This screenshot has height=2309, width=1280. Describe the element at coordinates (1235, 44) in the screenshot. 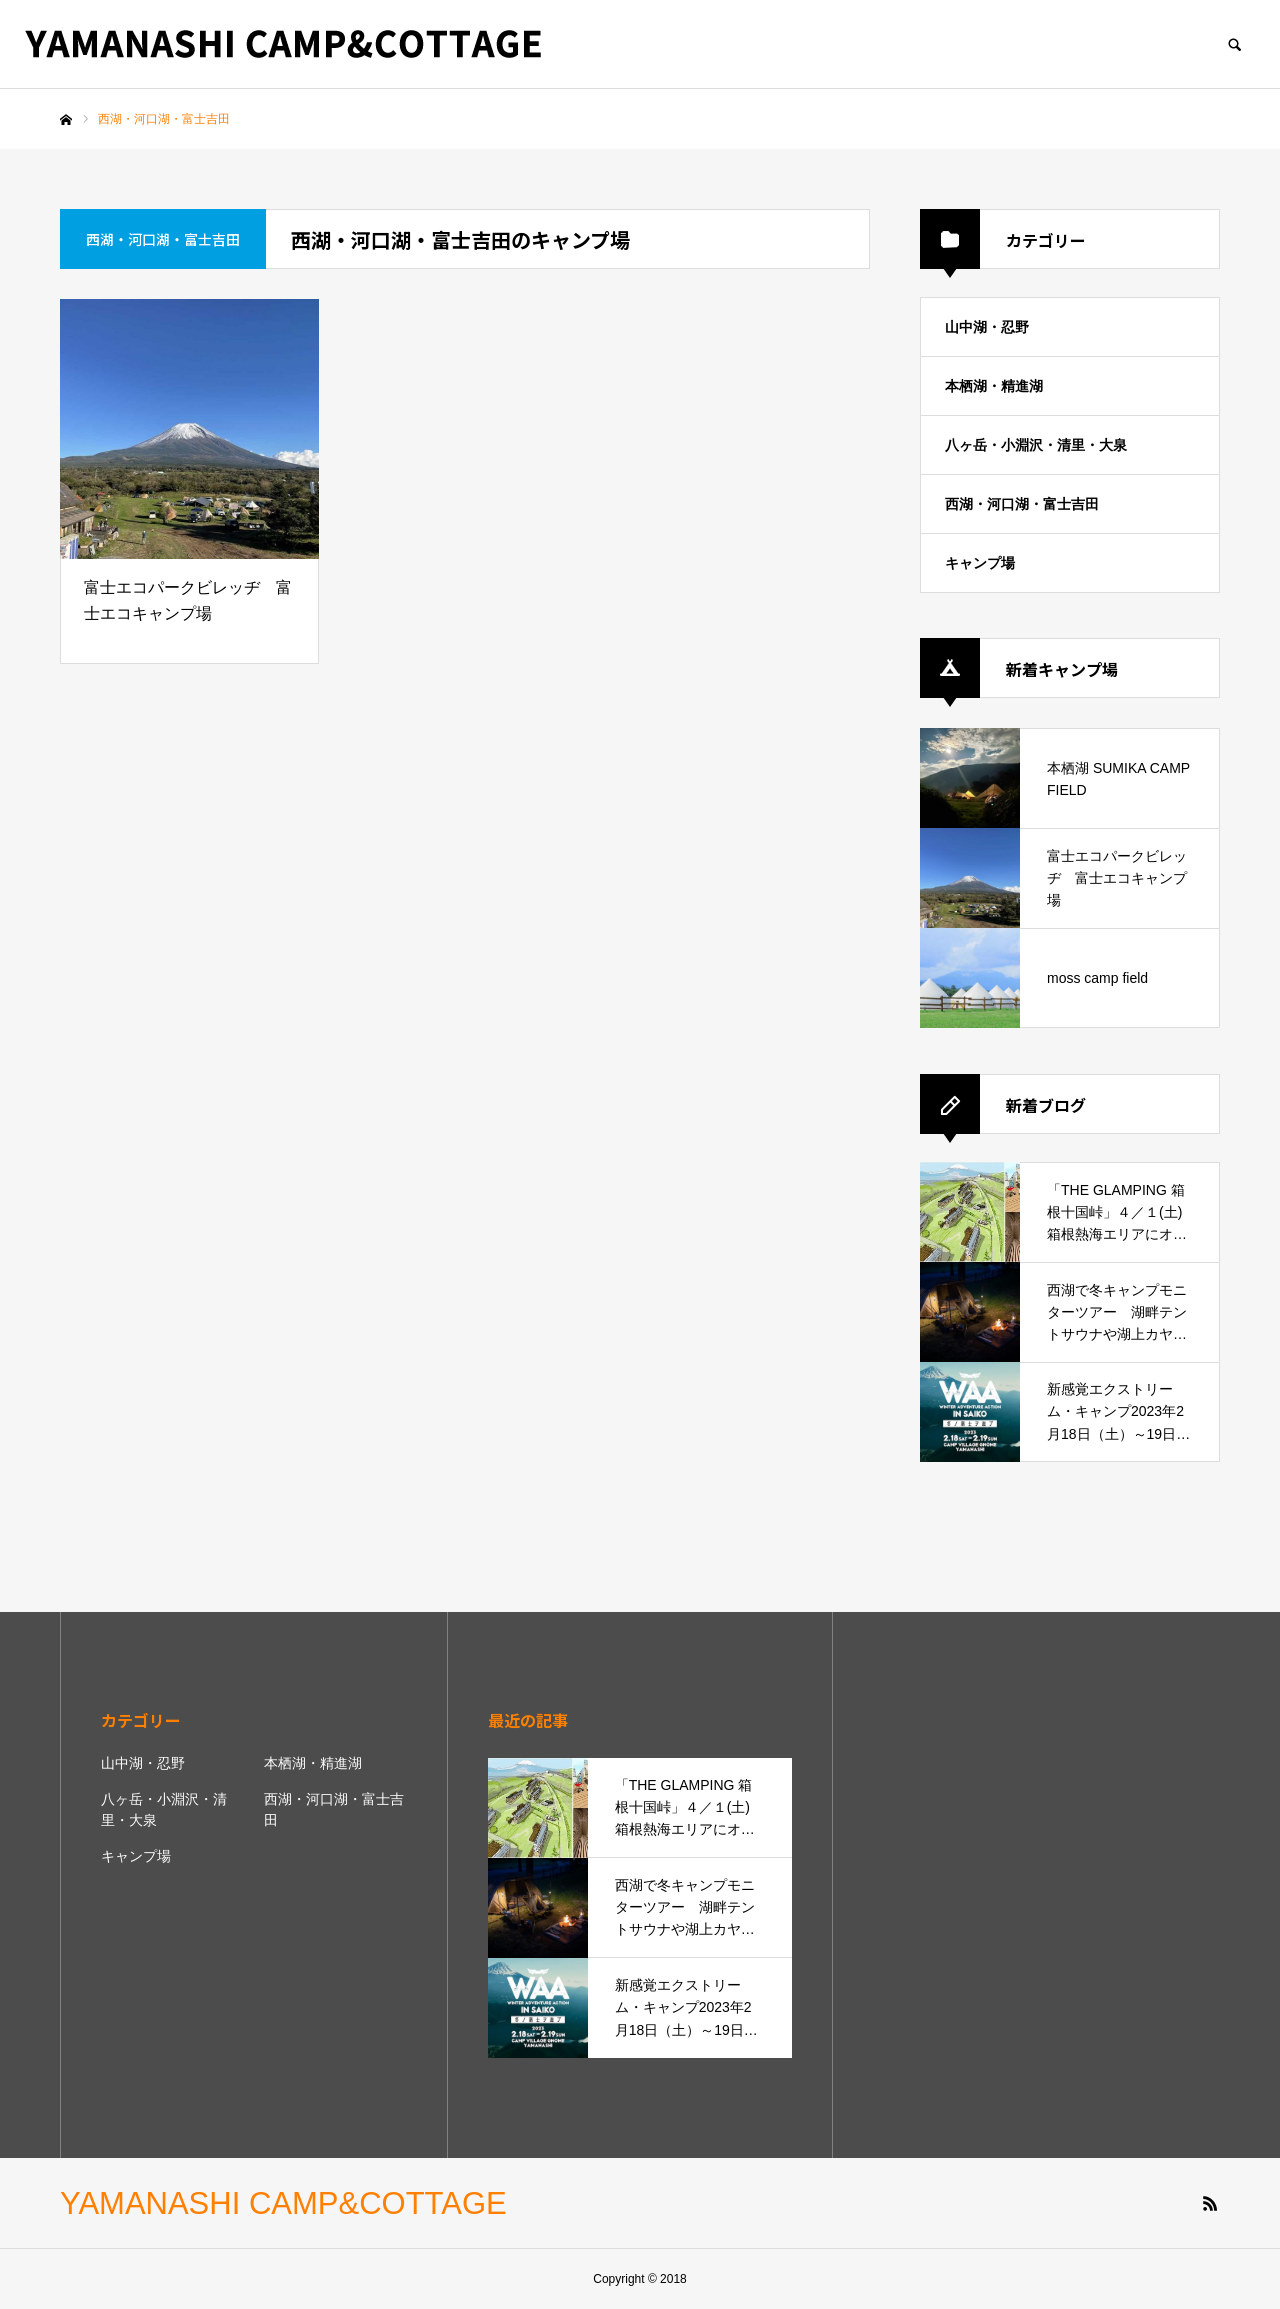

I see `SEARCH` at that location.